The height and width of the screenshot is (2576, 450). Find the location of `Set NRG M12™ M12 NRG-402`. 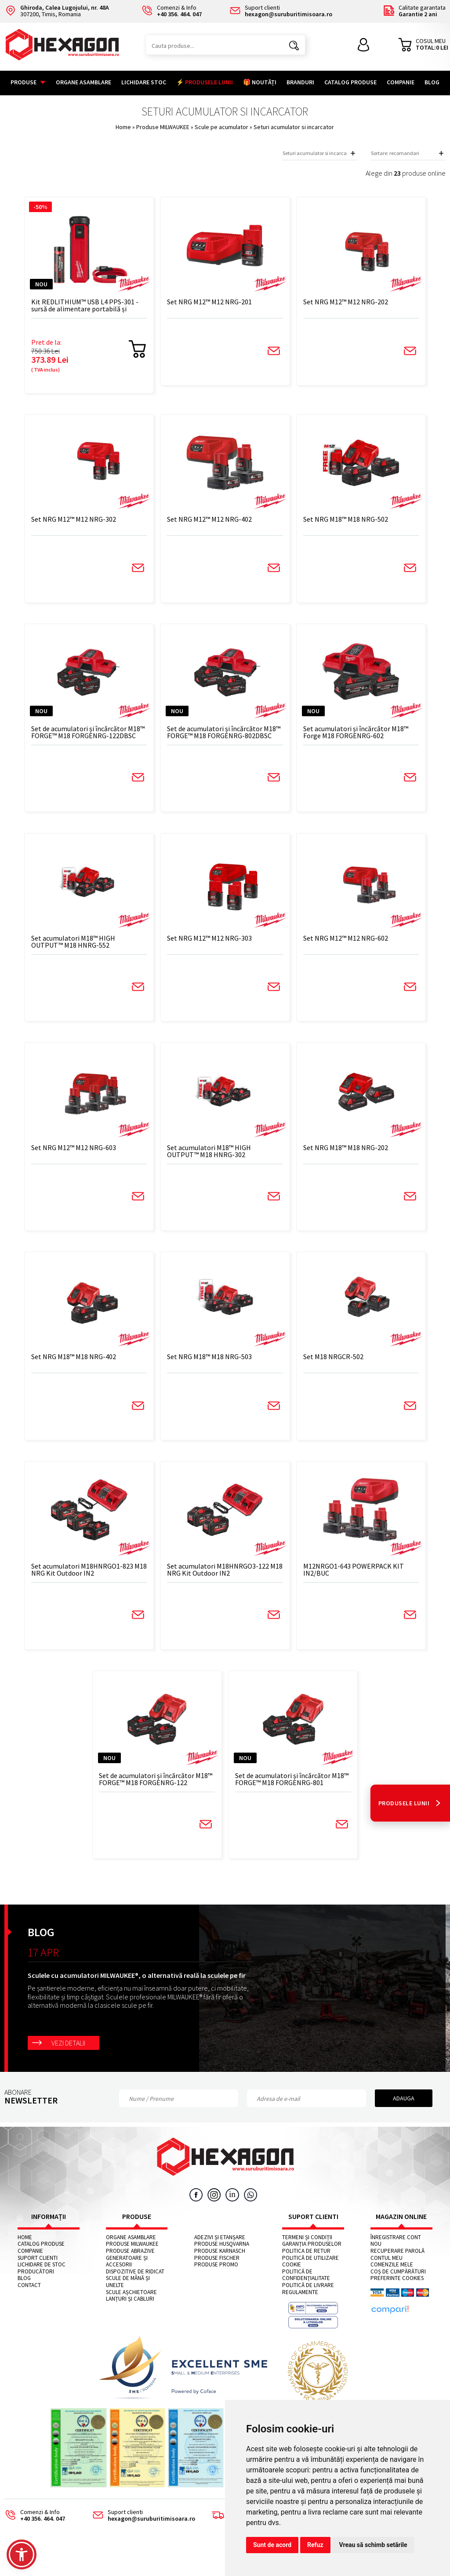

Set NRG M12™ M12 NRG-402 is located at coordinates (215, 523).